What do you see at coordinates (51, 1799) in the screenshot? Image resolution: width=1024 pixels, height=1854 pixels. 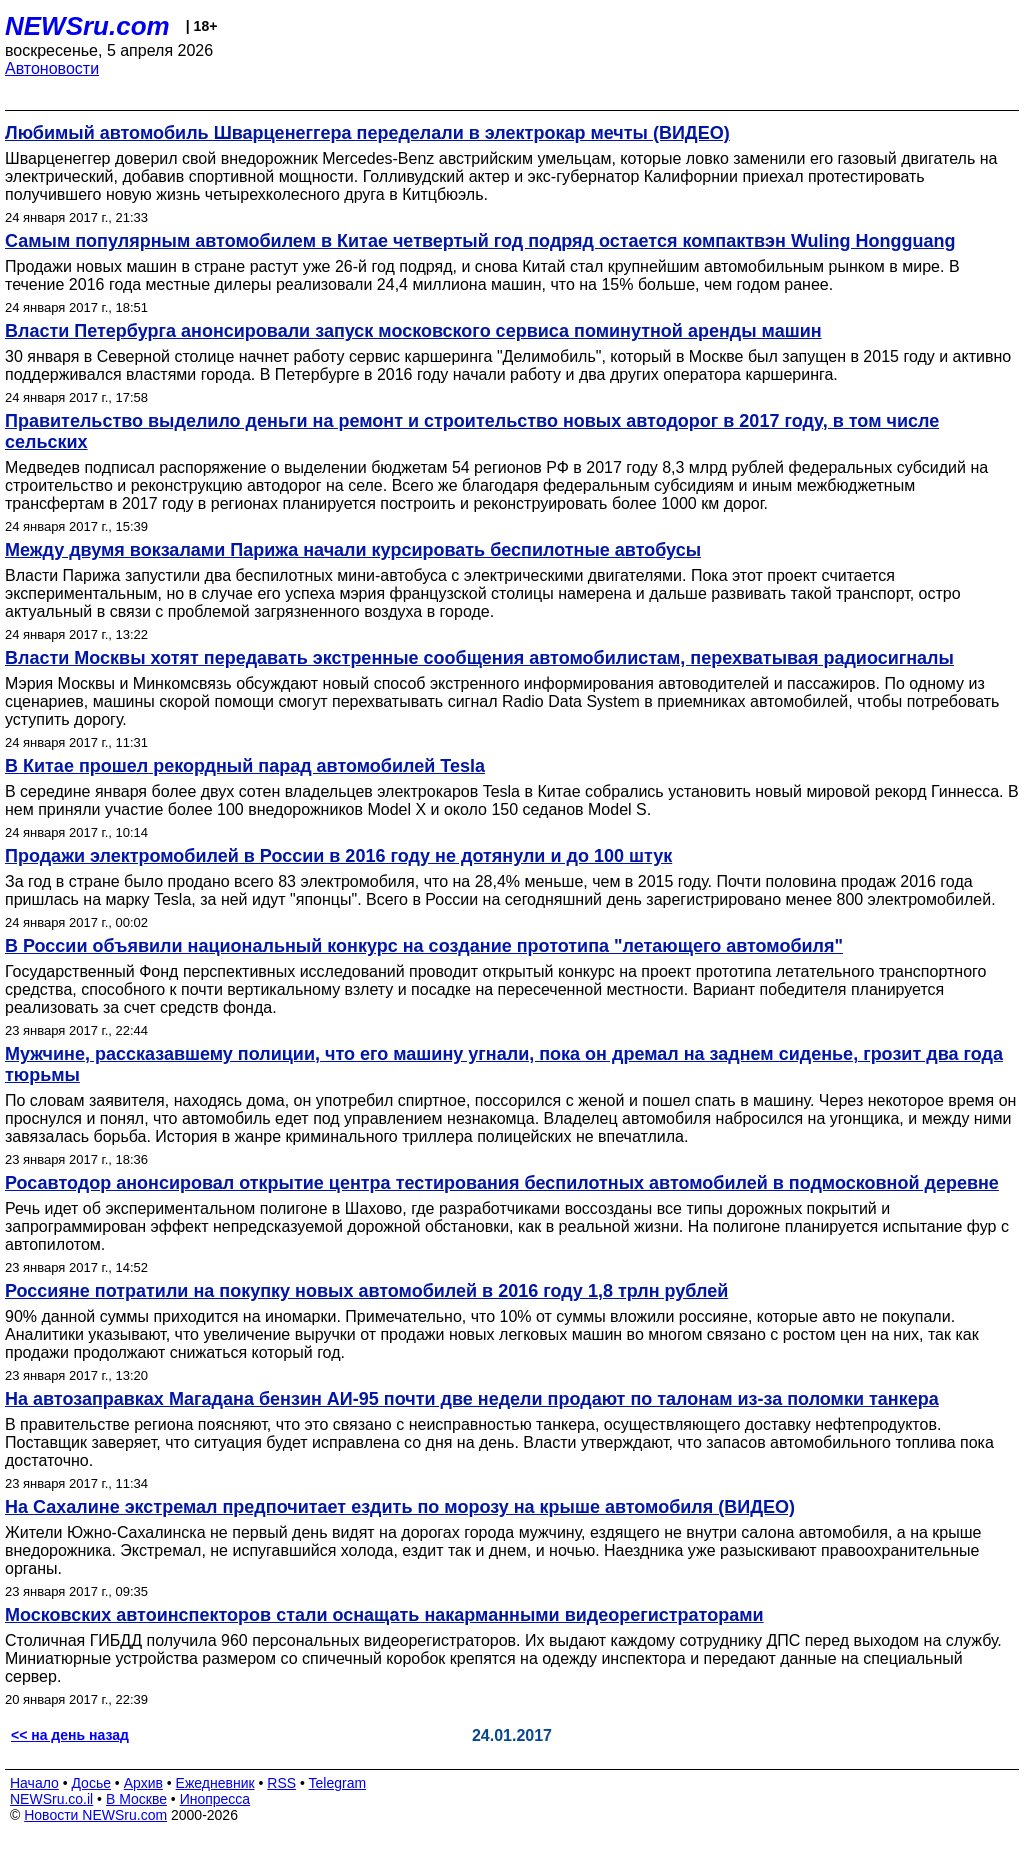 I see `NEWSru.co.il` at bounding box center [51, 1799].